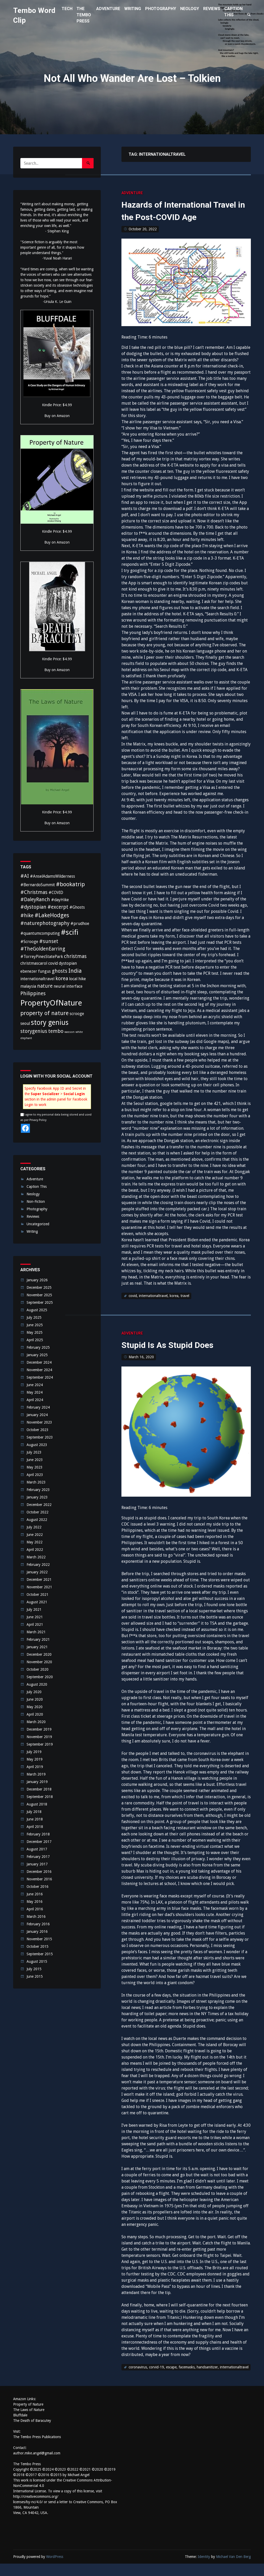  I want to click on August 2017, so click(37, 1849).